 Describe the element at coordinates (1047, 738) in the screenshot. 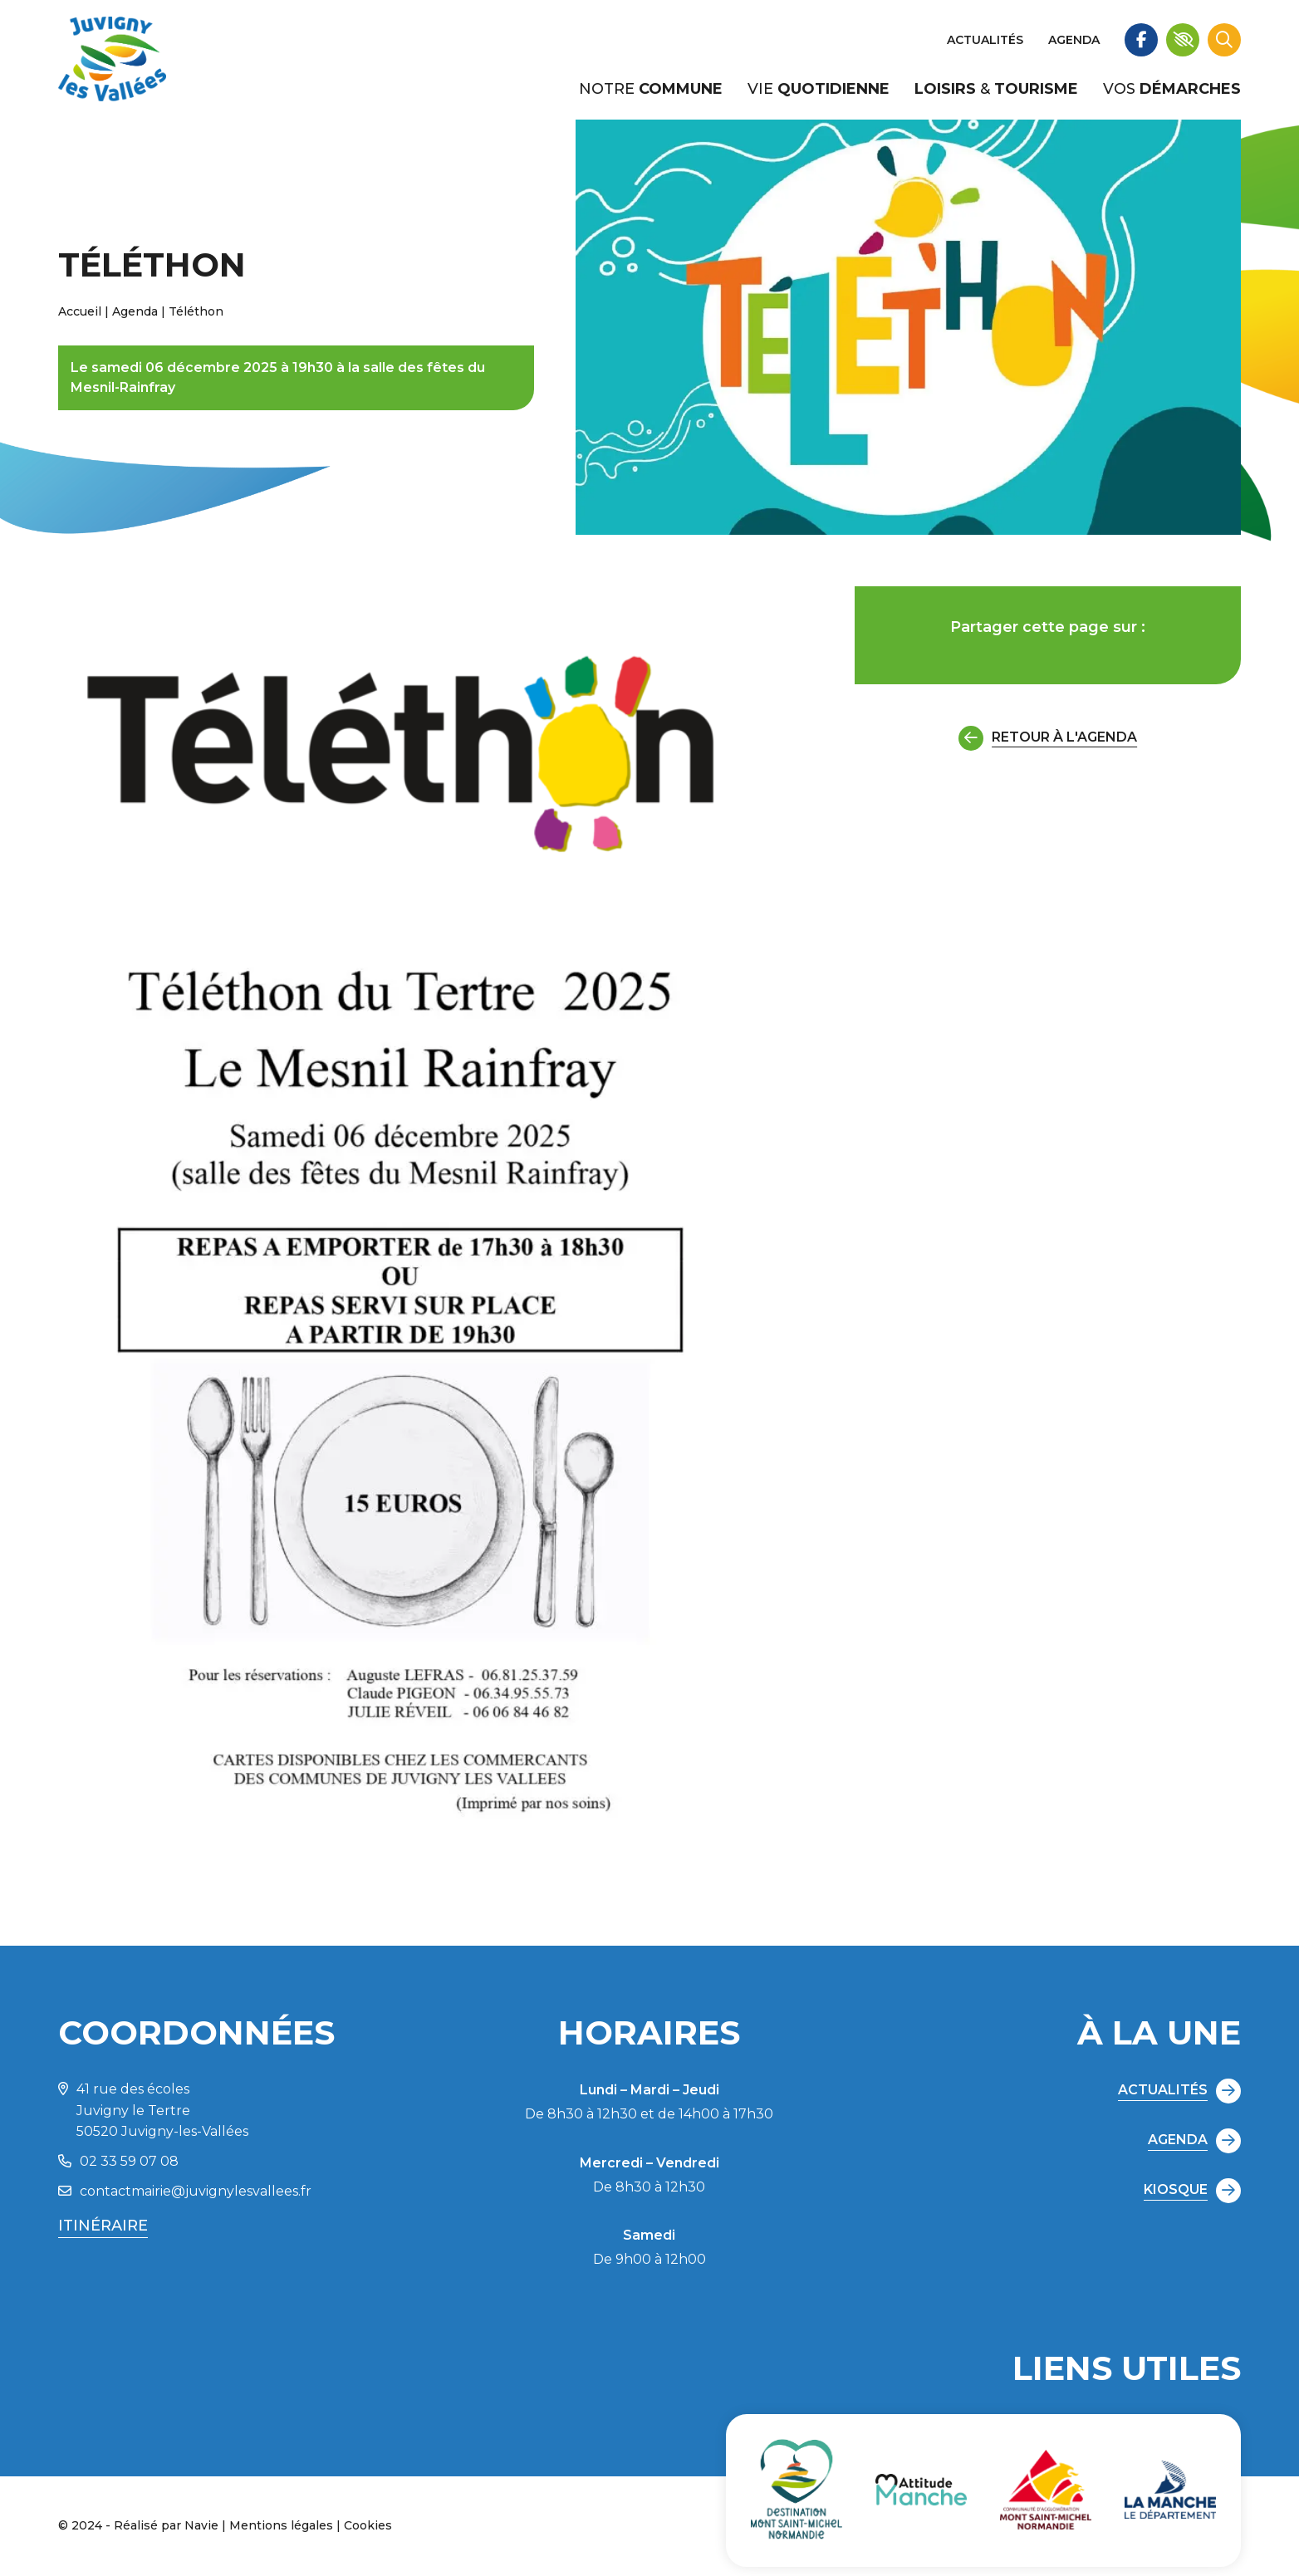

I see `Retour à l'agenda` at that location.